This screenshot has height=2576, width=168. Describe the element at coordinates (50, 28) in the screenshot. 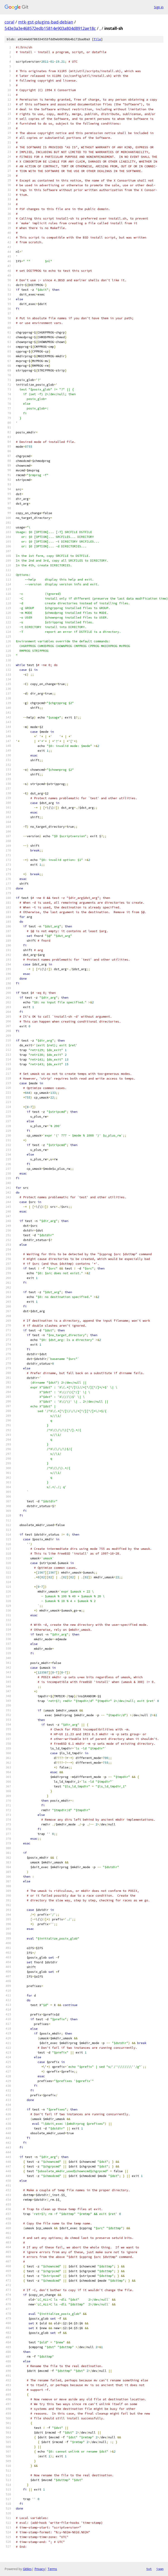

I see `543e3a3e468572edb15814e903a804d8912ae18c` at that location.